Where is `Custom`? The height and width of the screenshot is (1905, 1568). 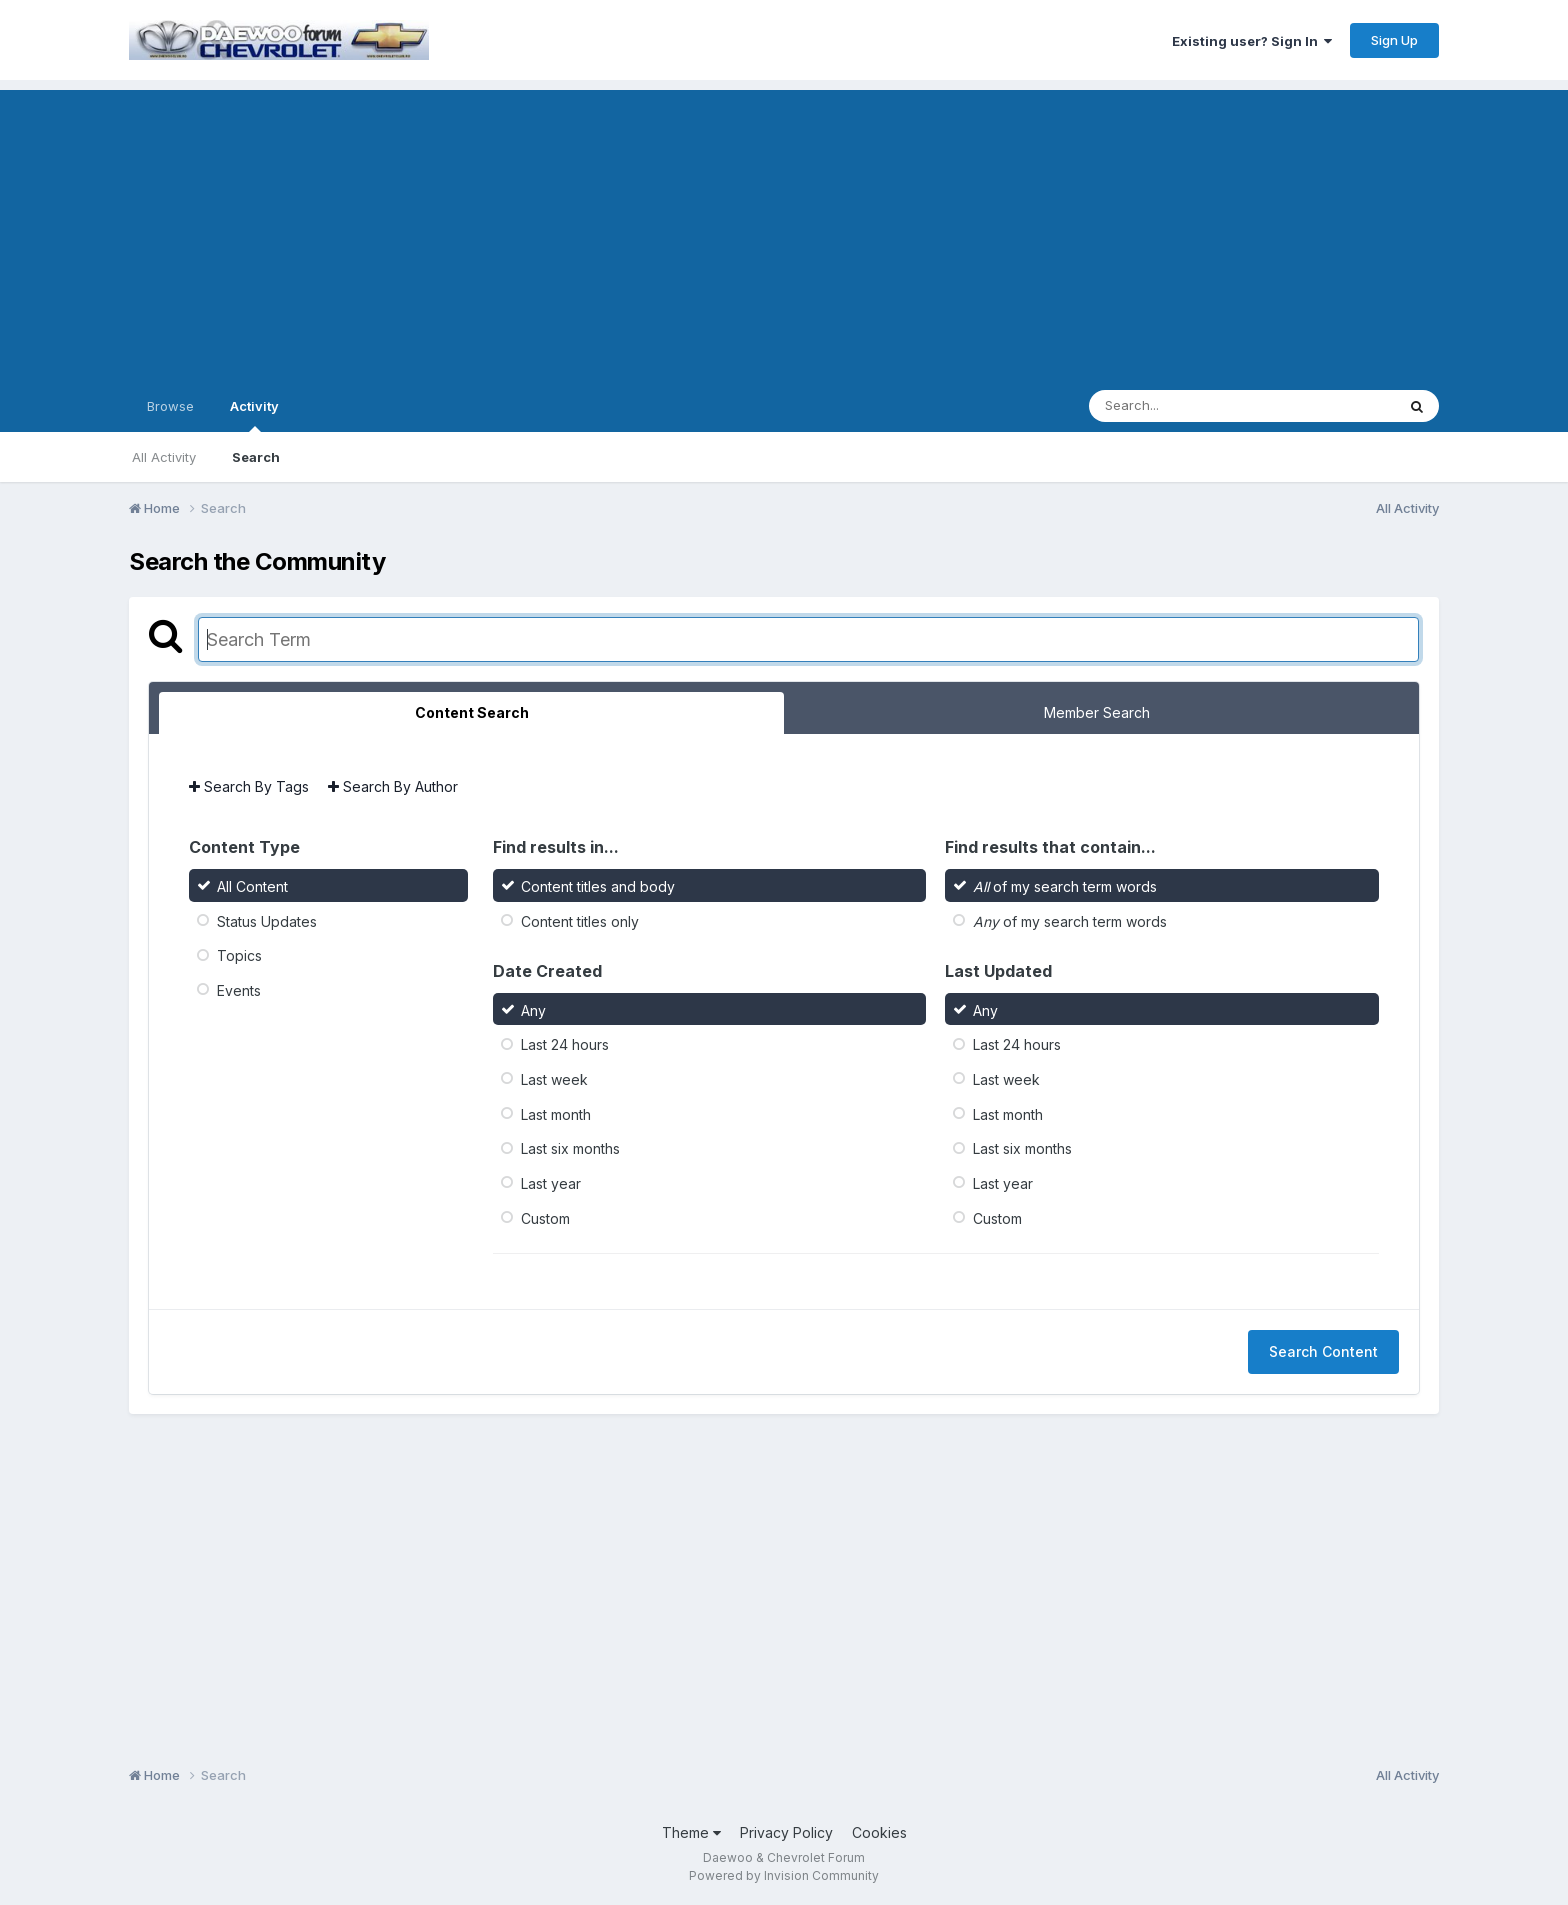 Custom is located at coordinates (545, 1217).